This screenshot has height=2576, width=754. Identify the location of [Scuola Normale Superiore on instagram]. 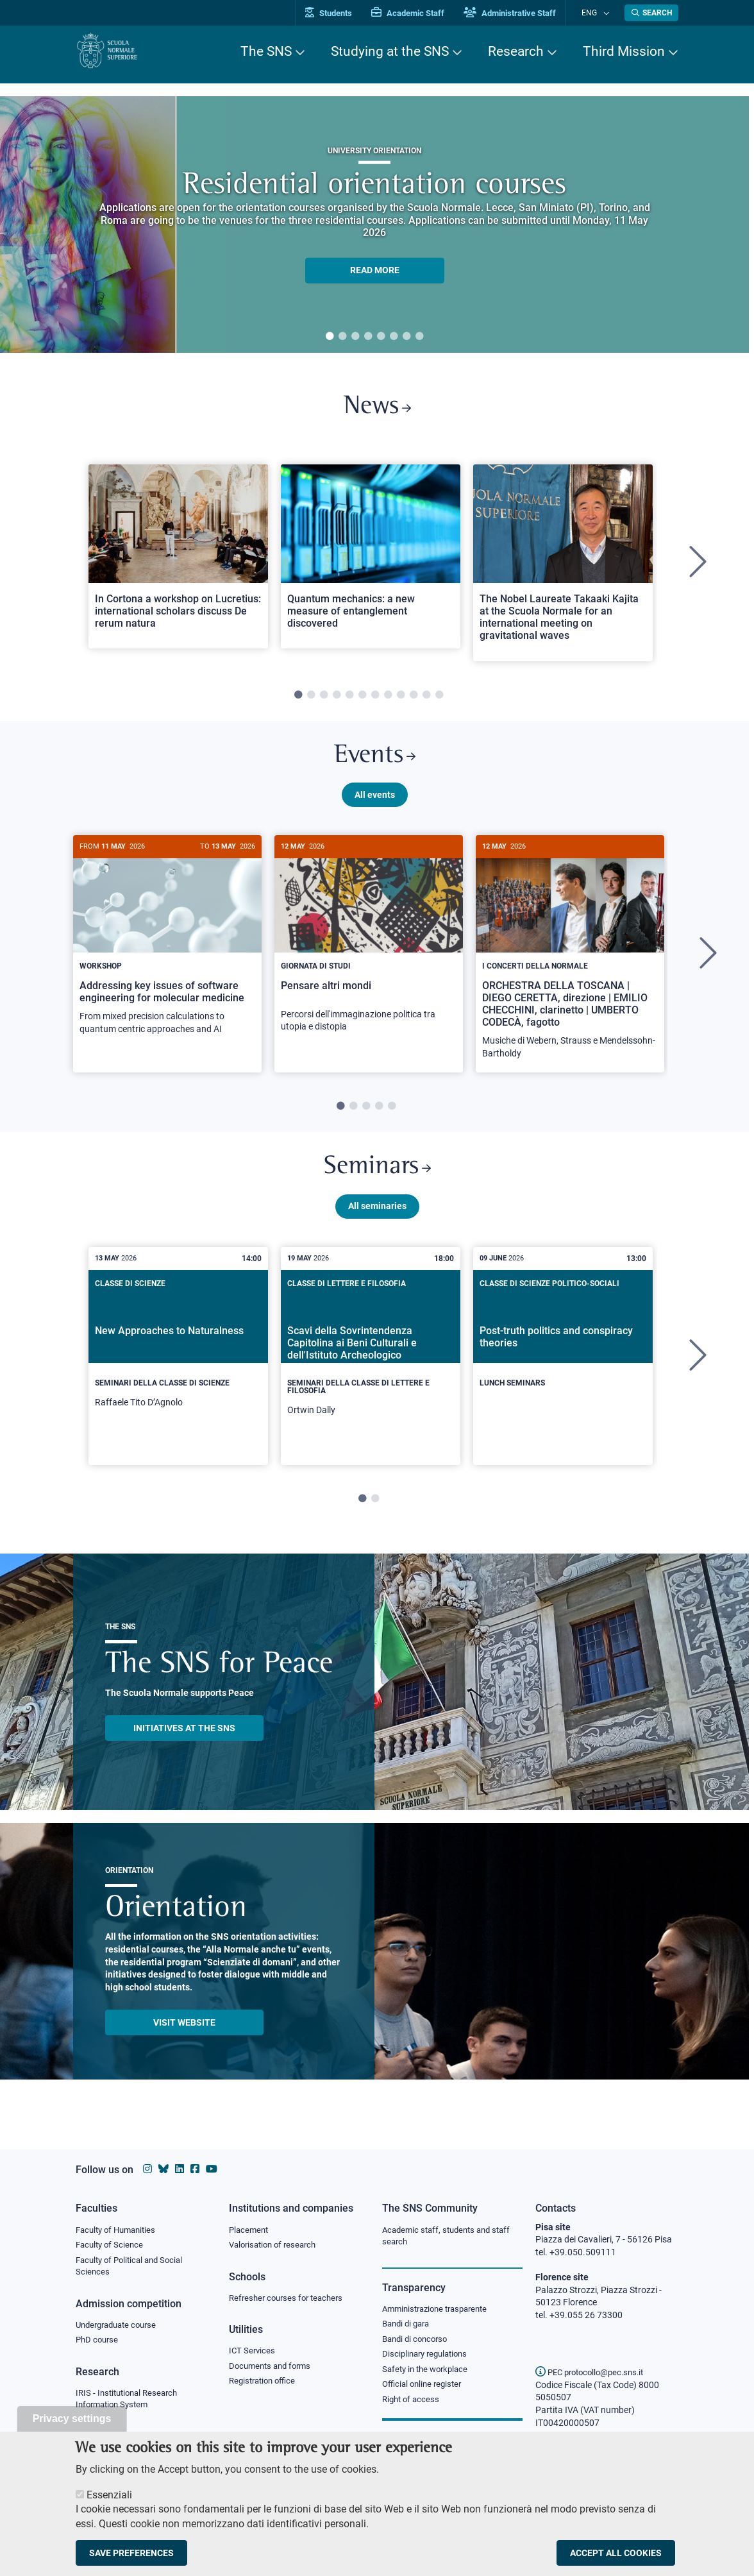
(147, 2169).